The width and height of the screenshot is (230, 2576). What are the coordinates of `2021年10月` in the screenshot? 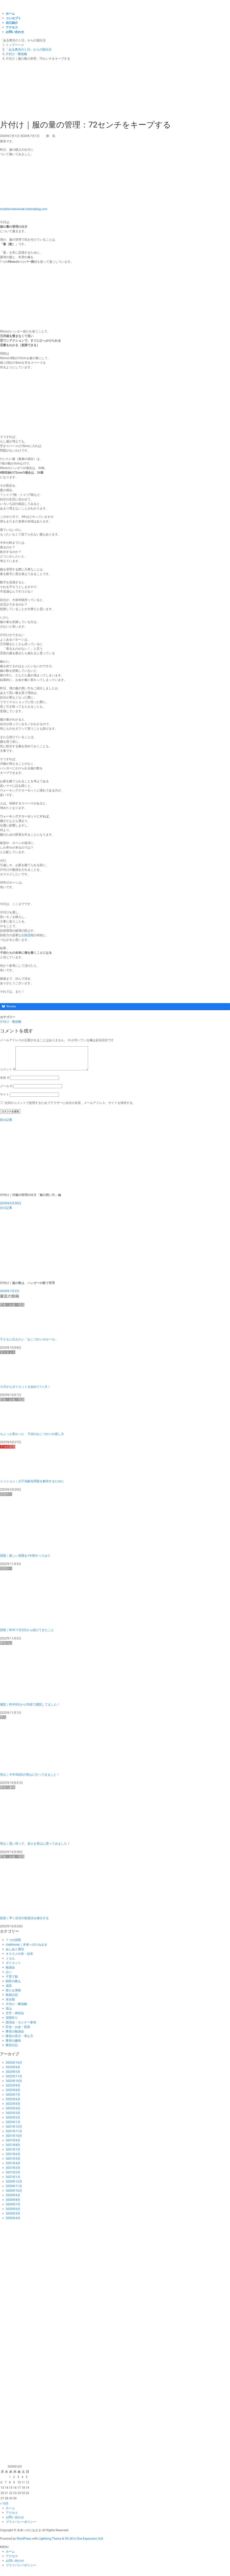 It's located at (14, 2140).